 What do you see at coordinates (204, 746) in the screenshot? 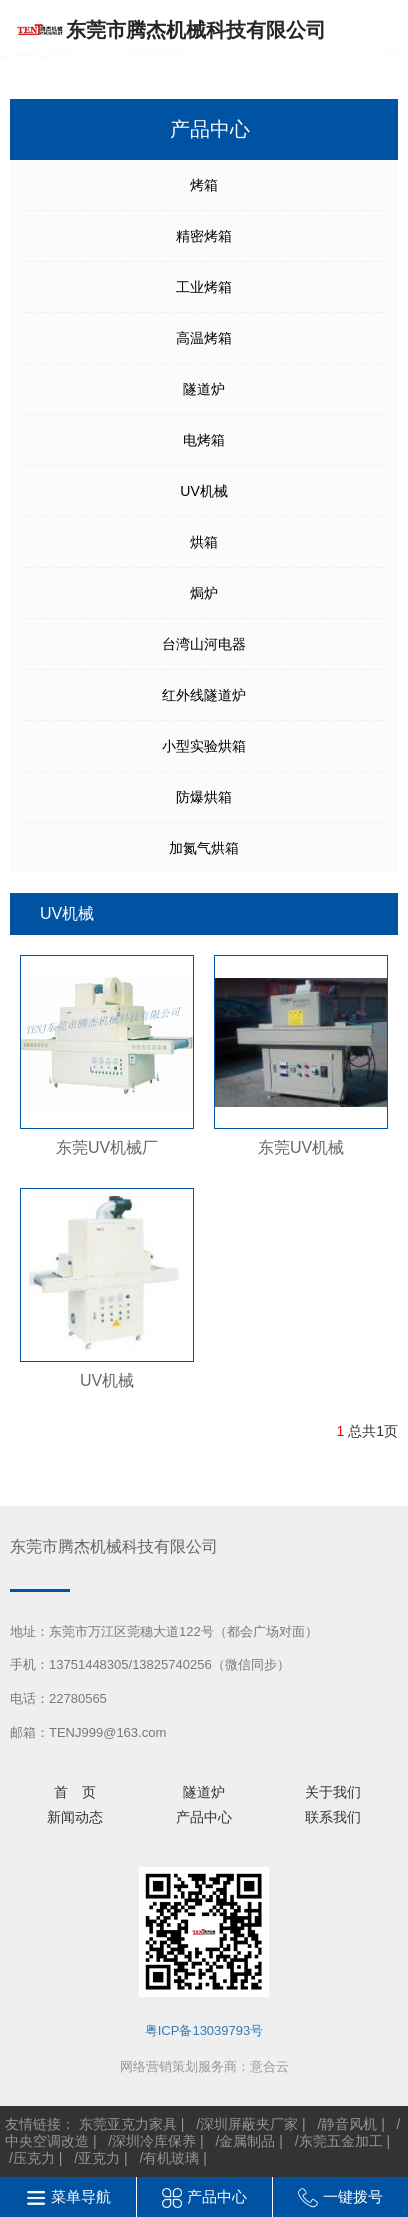
I see `小型实验烘箱` at bounding box center [204, 746].